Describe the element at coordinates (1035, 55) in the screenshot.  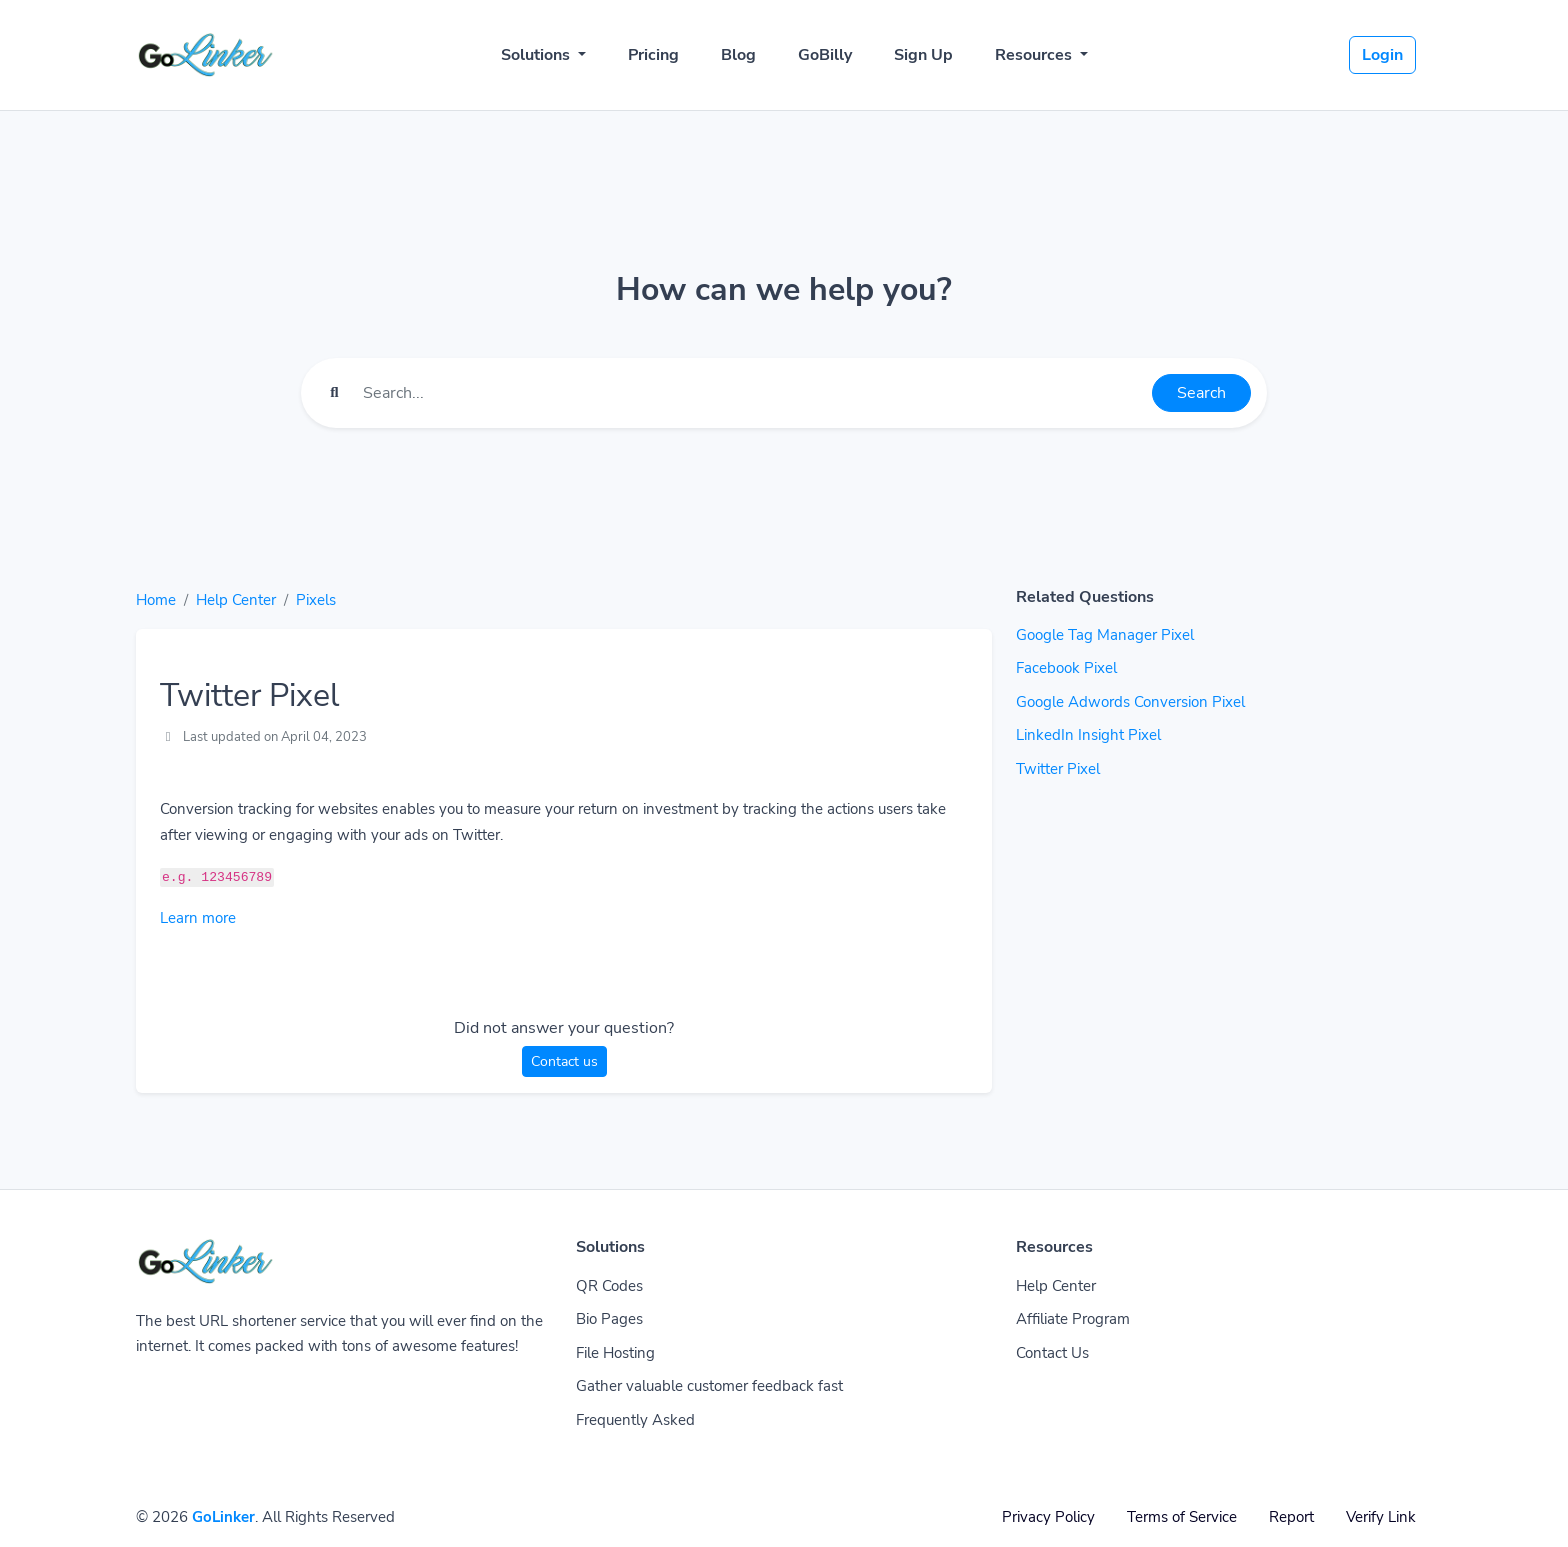
I see `Resources [button]` at that location.